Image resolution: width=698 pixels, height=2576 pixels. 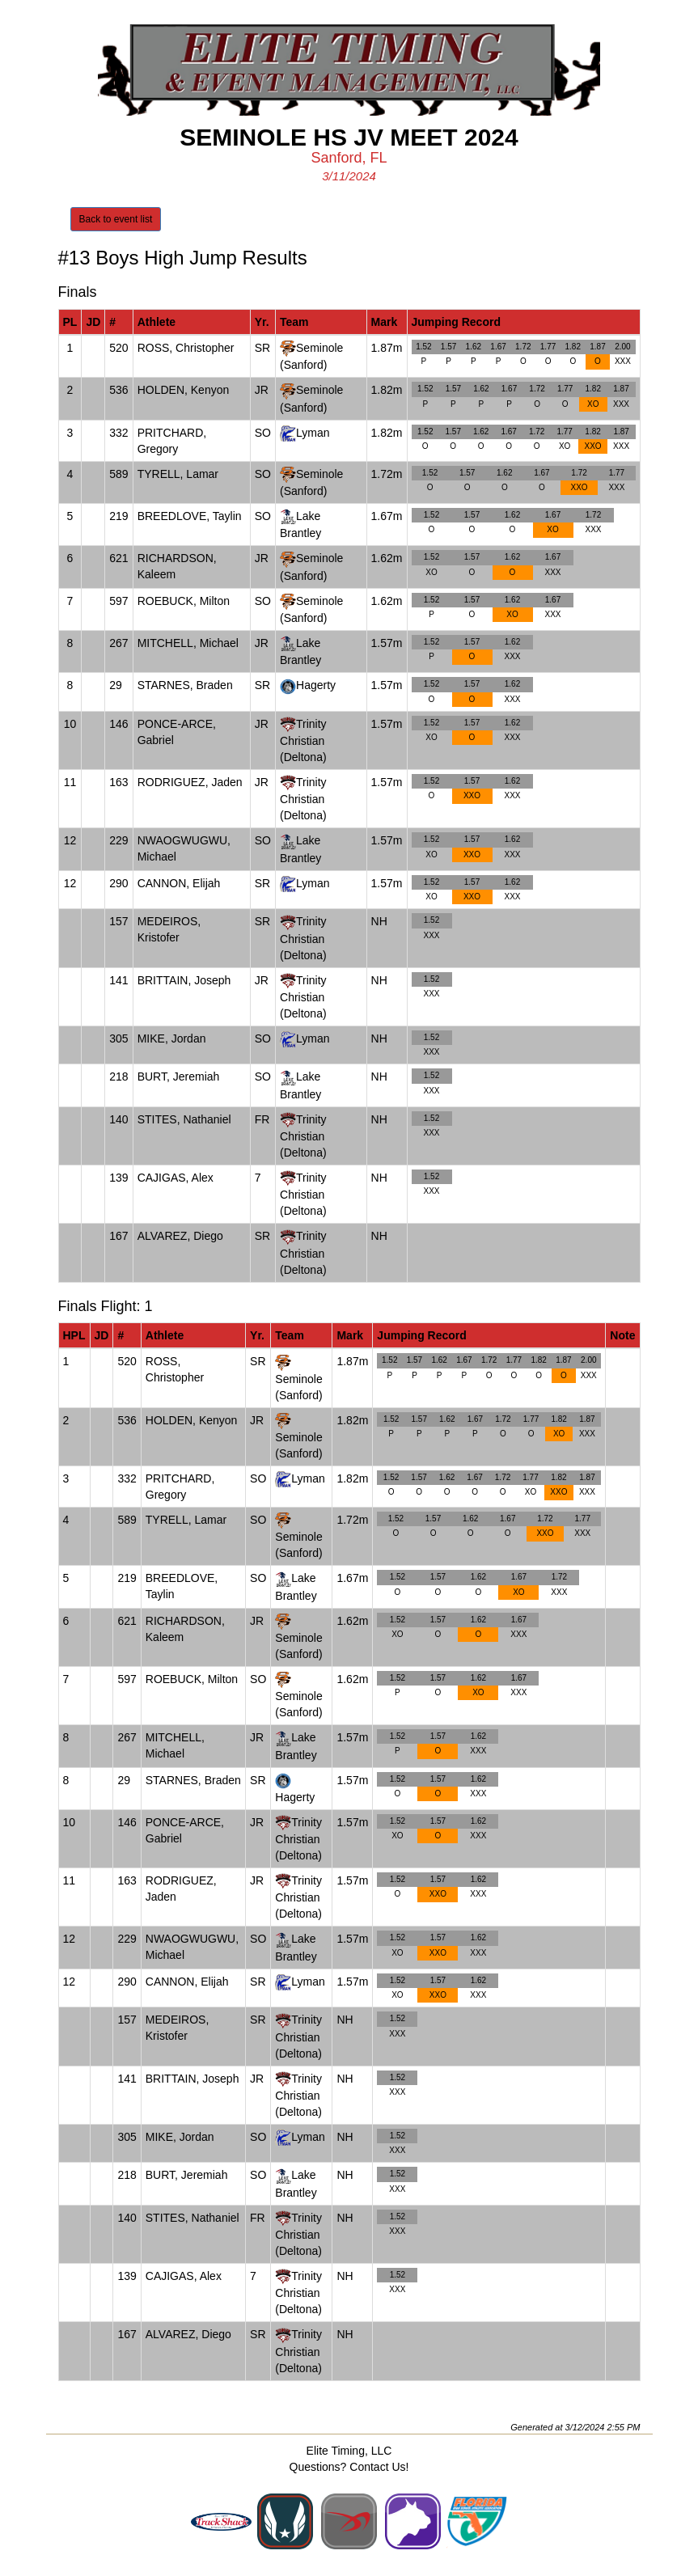 What do you see at coordinates (378, 2466) in the screenshot?
I see `Contact Us!` at bounding box center [378, 2466].